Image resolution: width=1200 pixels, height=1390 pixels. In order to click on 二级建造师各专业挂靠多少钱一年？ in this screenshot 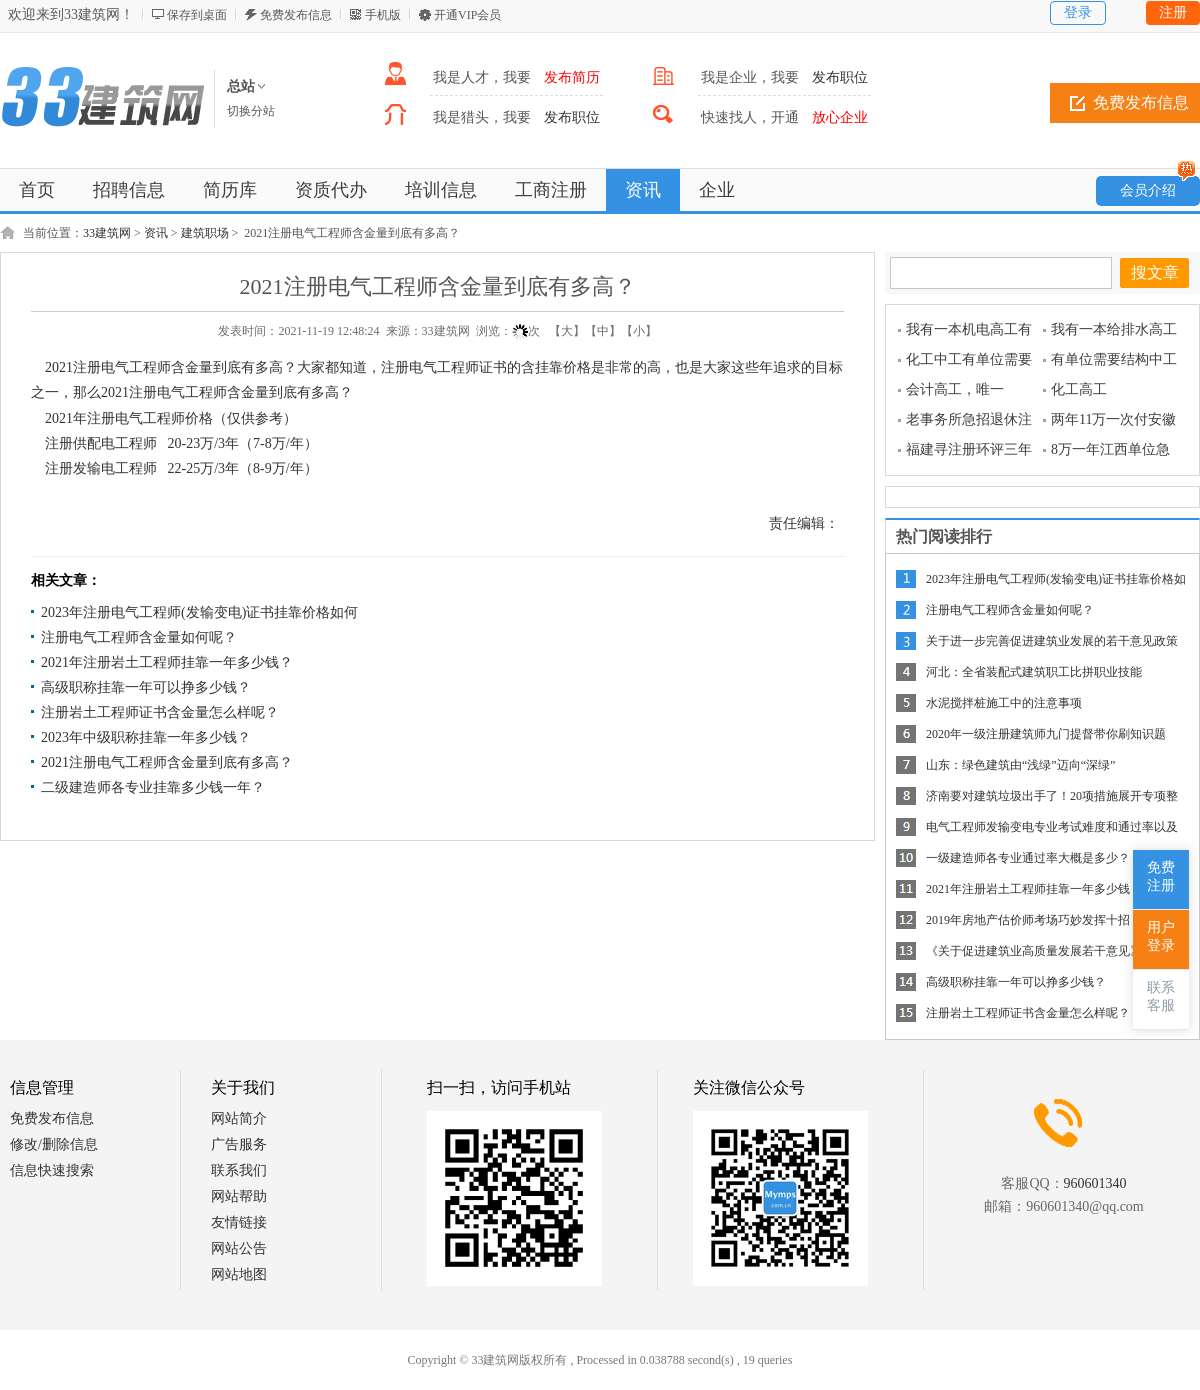, I will do `click(153, 787)`.